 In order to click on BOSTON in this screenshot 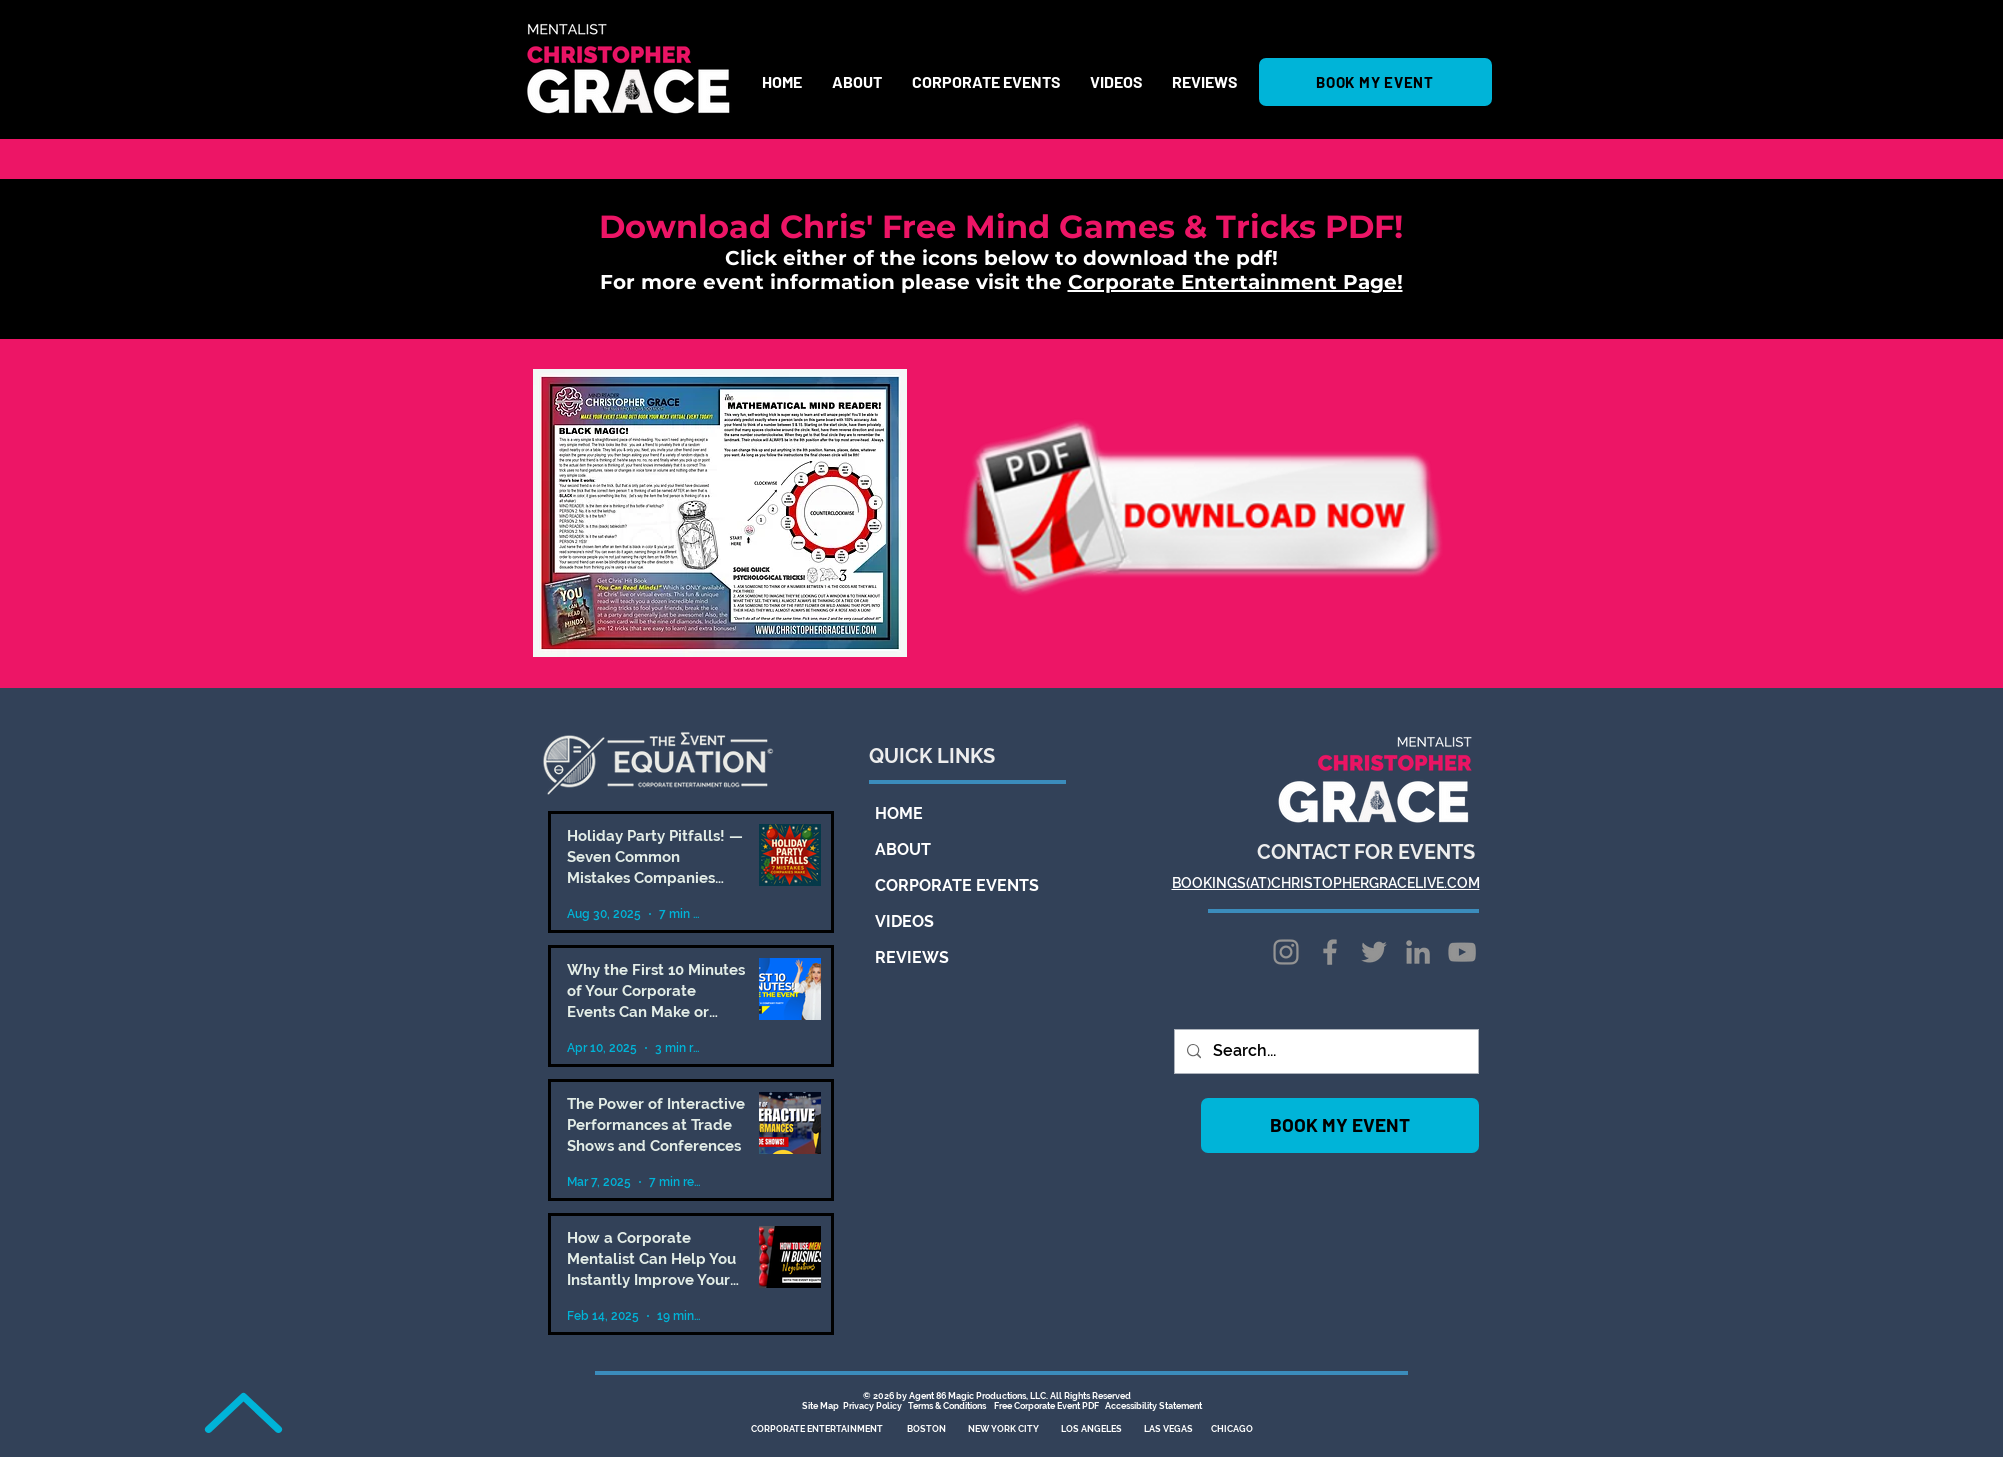, I will do `click(926, 1429)`.